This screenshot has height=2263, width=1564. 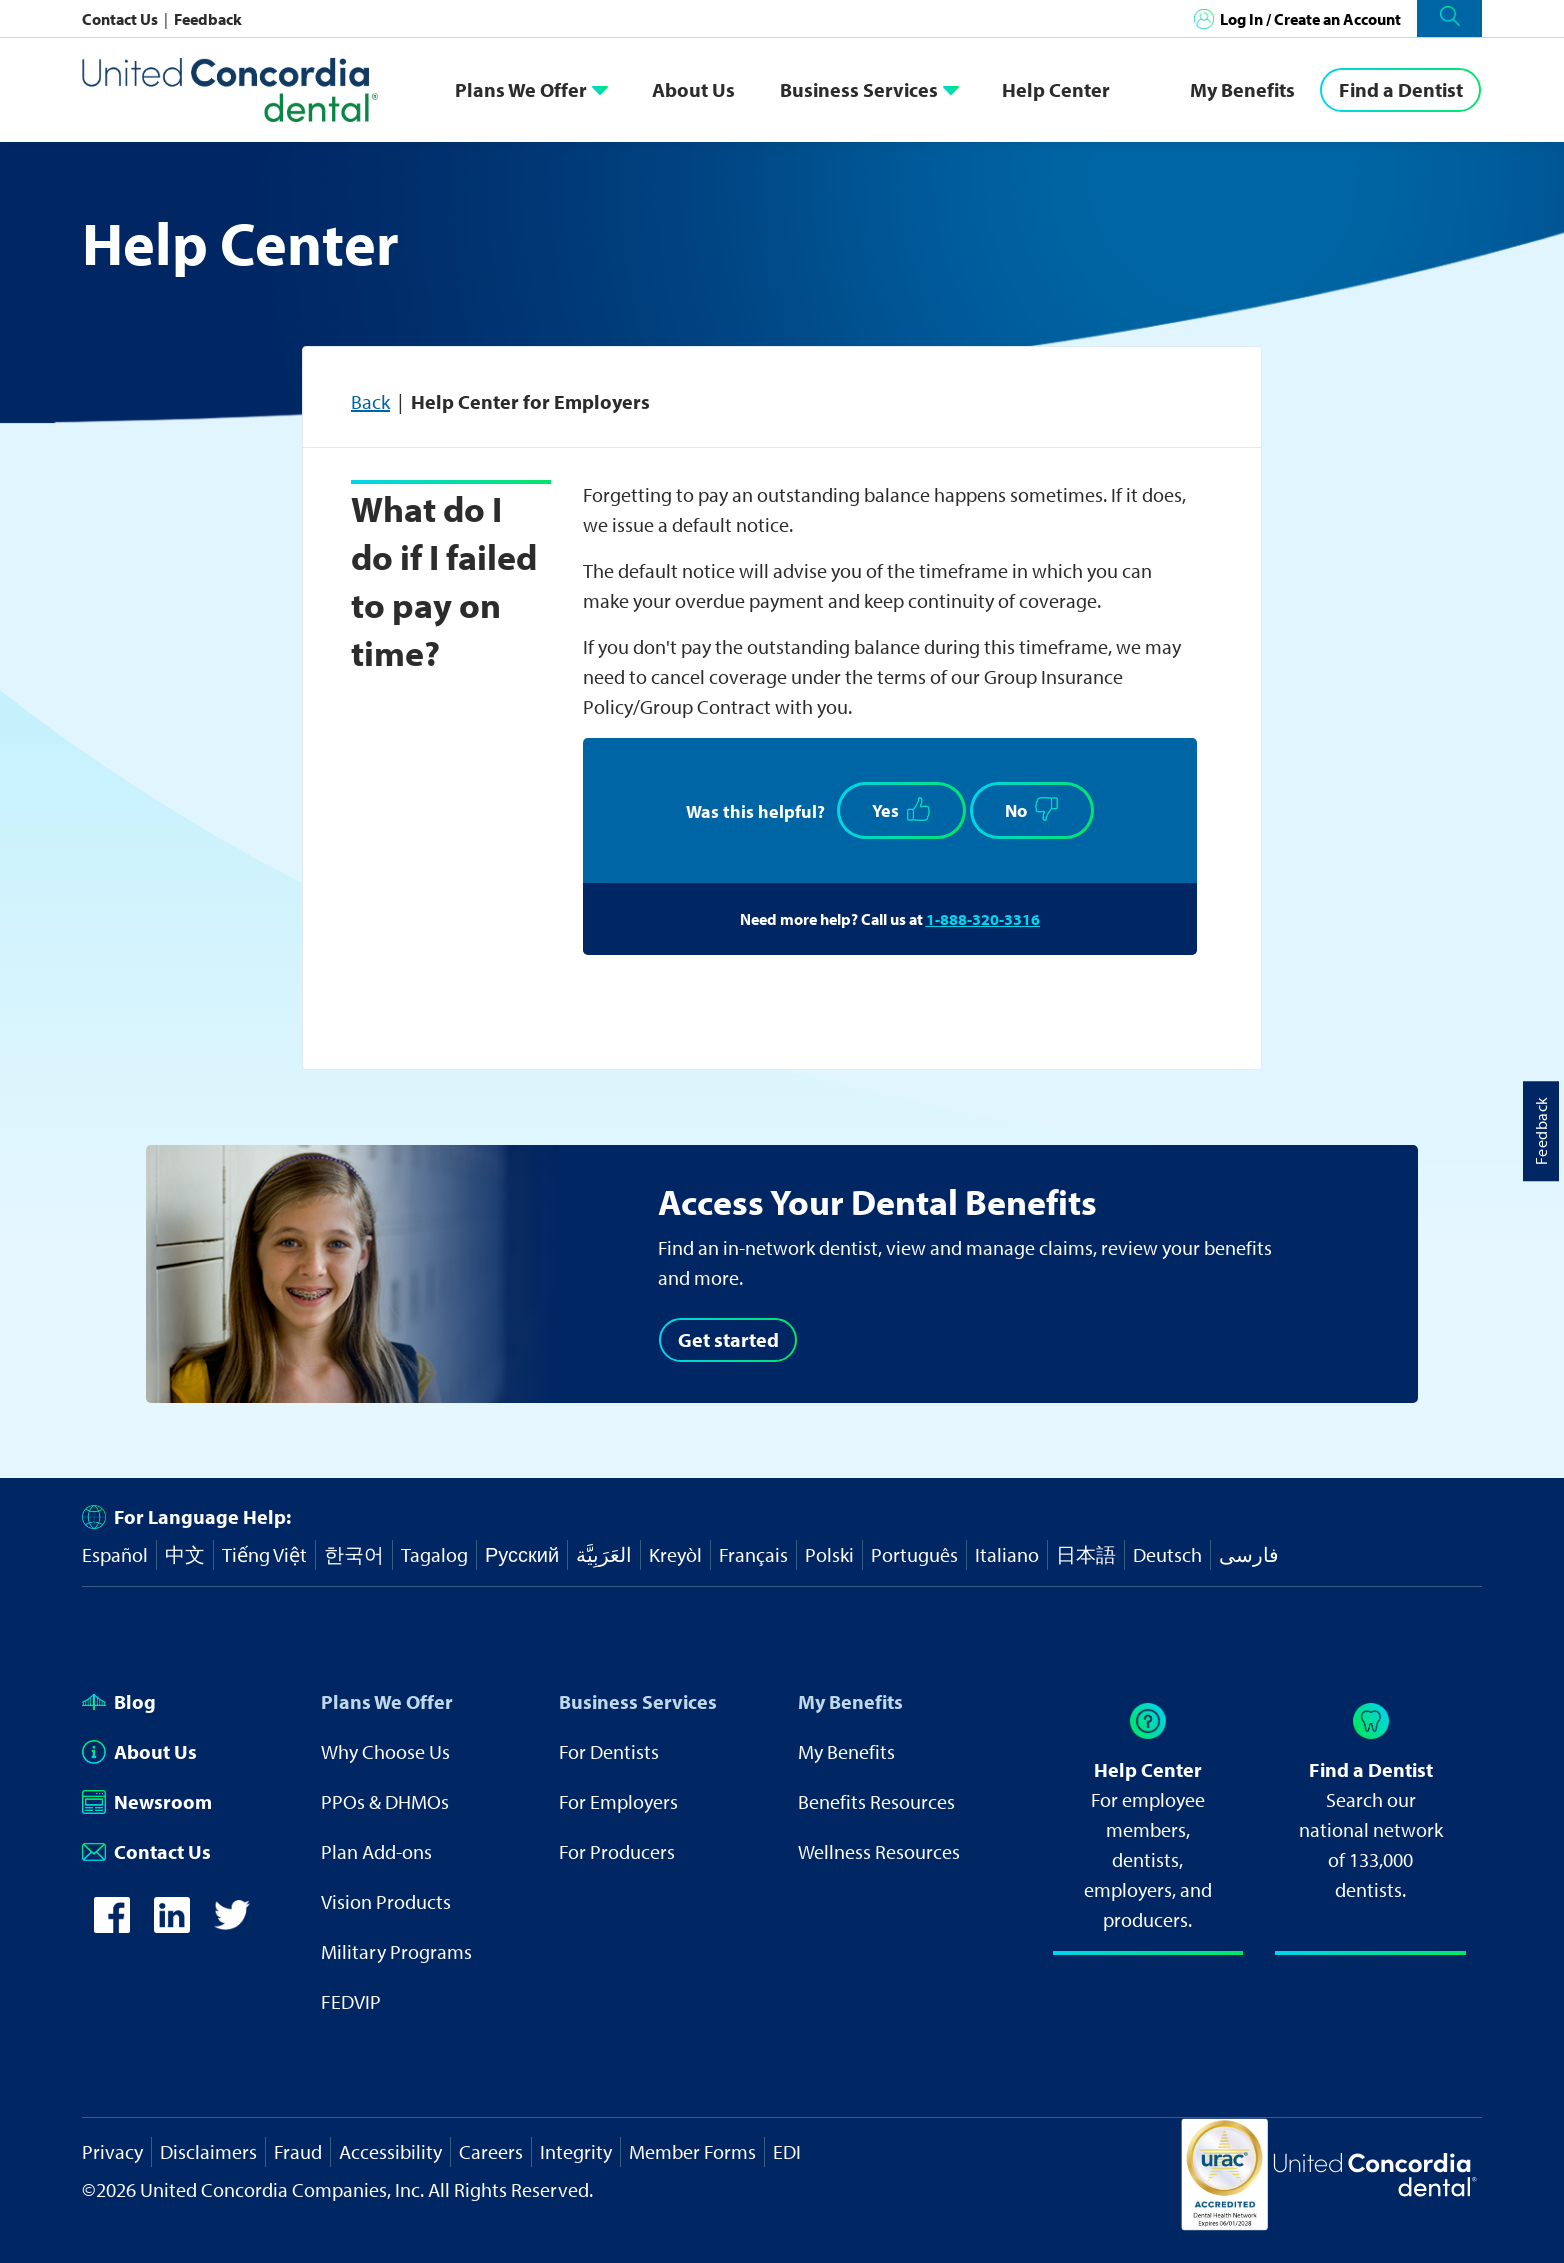 I want to click on [icon-facebook], so click(x=112, y=1925).